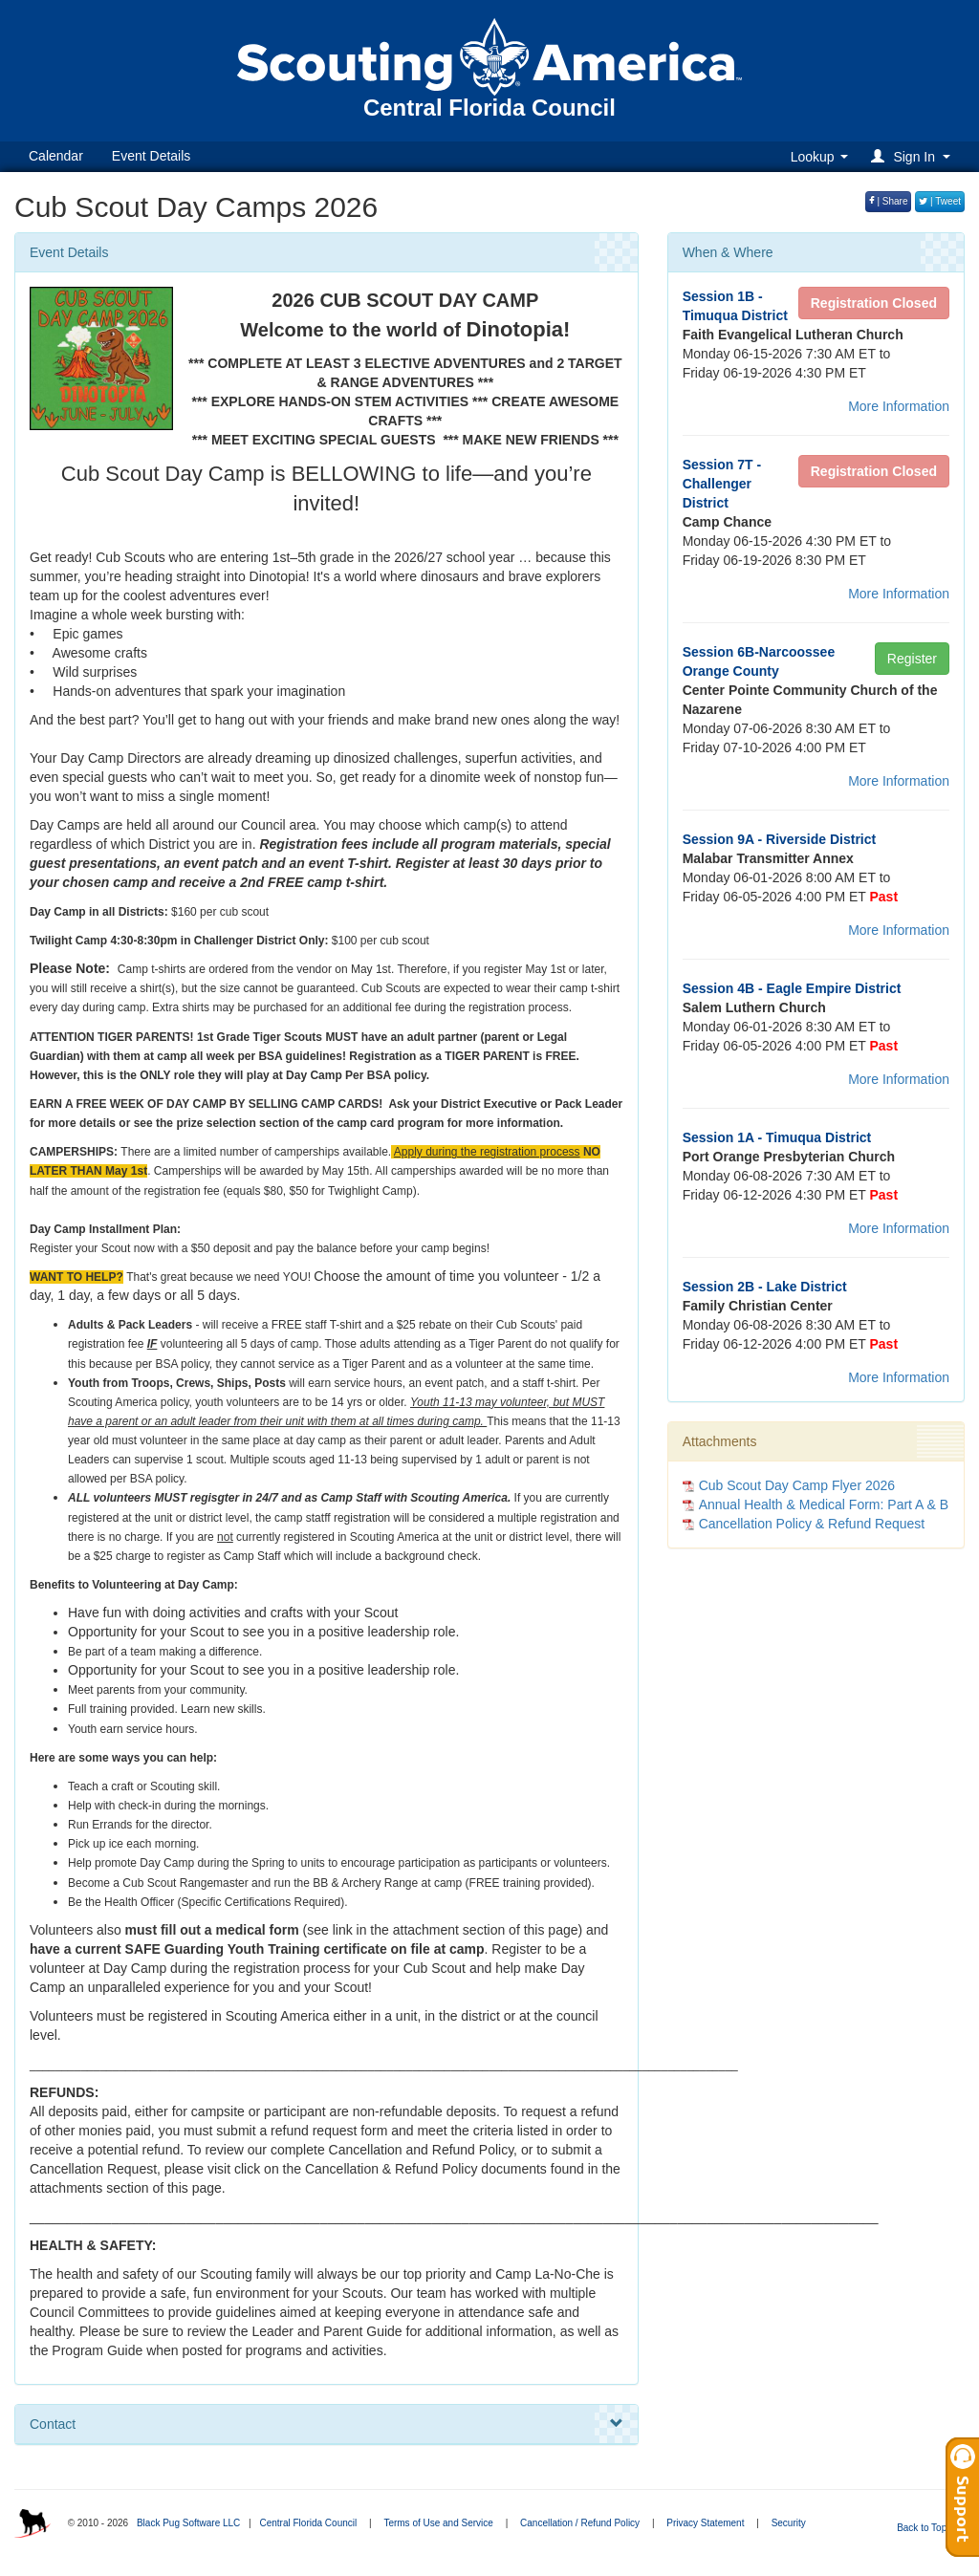 The height and width of the screenshot is (2576, 979). I want to click on Cancellation / Refund Policy, so click(580, 2523).